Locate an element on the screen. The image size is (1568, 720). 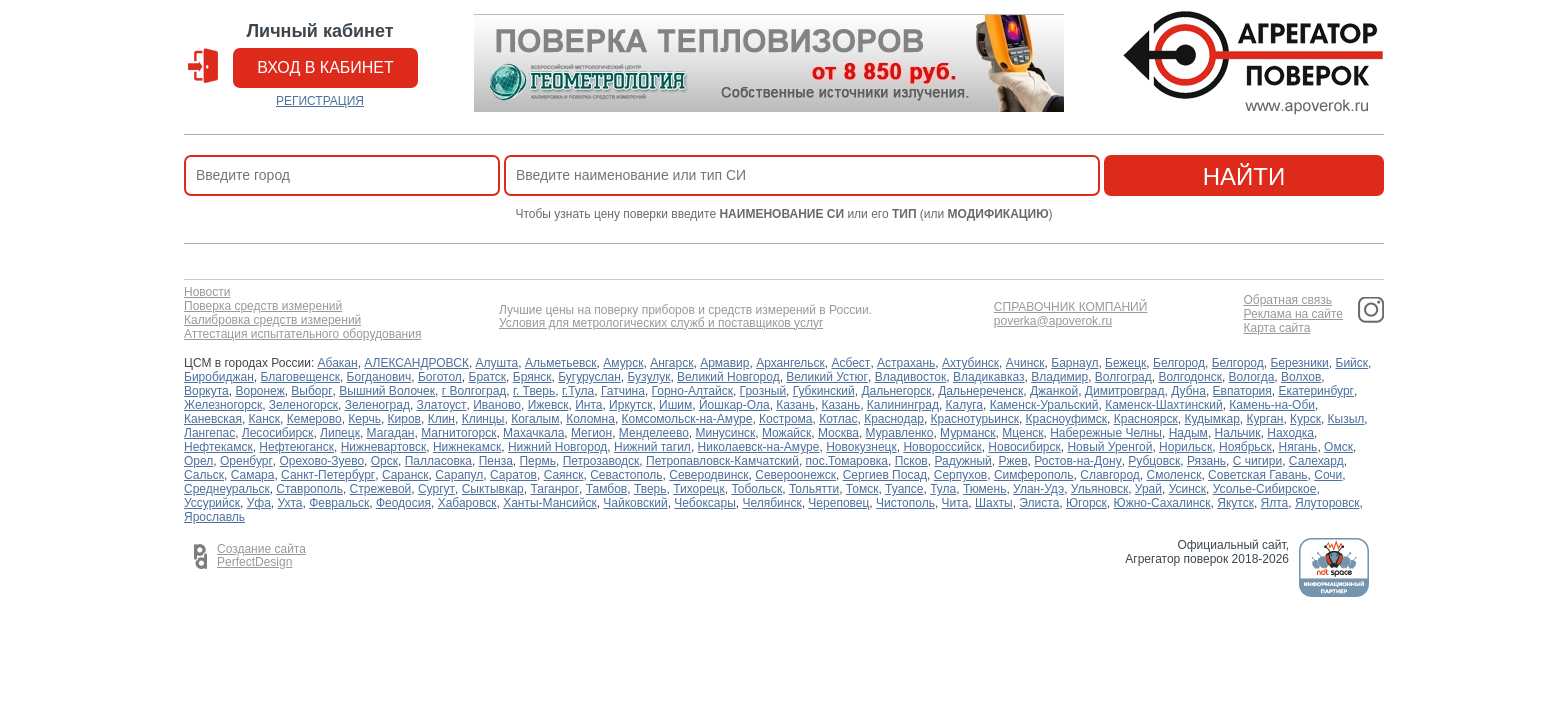
Кудымкар is located at coordinates (1211, 419).